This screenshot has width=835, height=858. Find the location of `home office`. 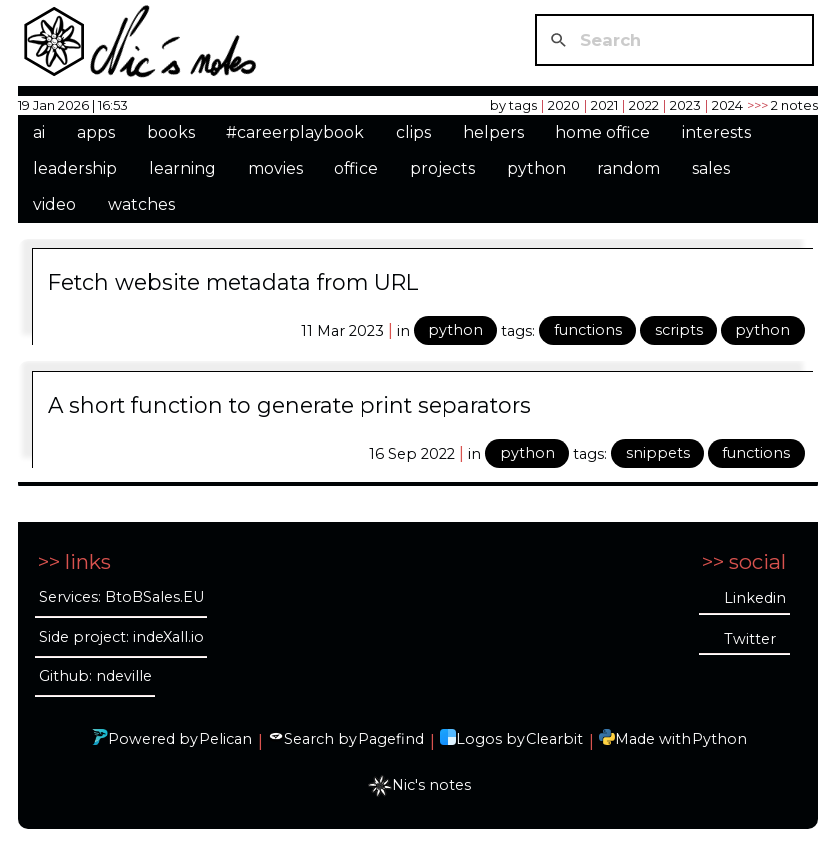

home office is located at coordinates (602, 132).